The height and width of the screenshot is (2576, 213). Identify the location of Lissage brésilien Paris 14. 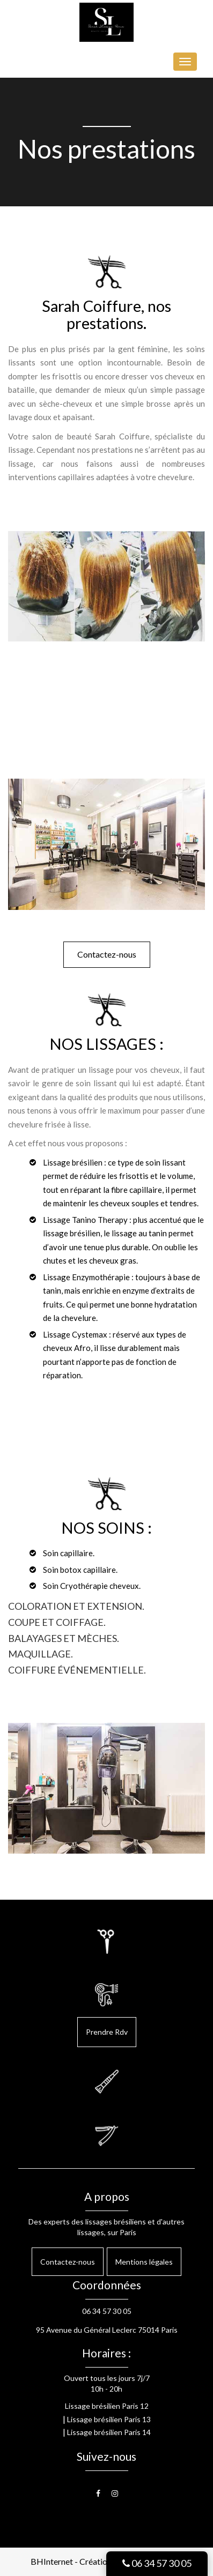
(109, 2432).